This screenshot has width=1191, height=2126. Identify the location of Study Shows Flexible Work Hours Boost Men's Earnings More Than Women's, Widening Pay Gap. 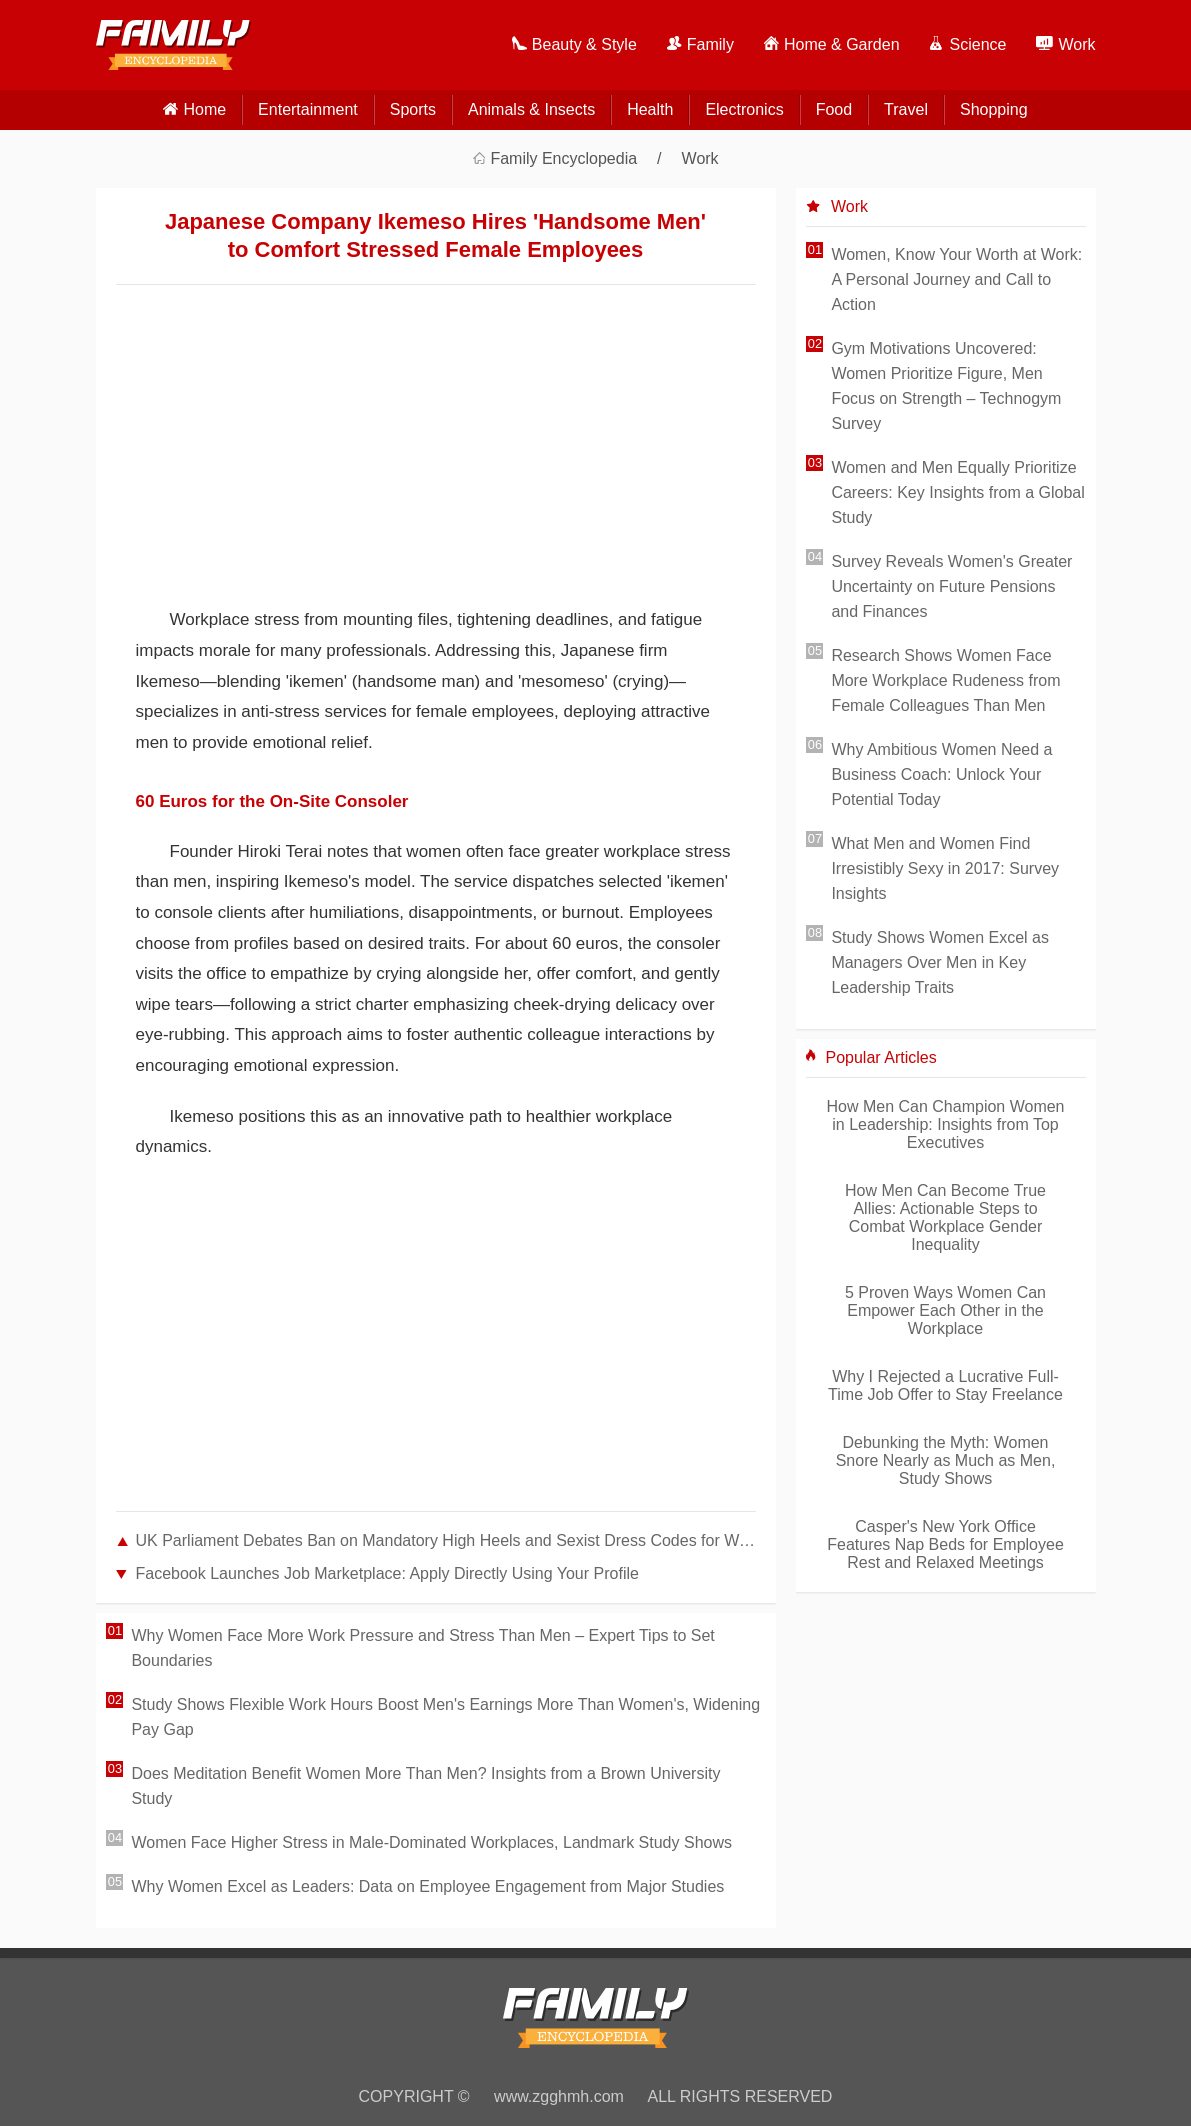
(445, 1717).